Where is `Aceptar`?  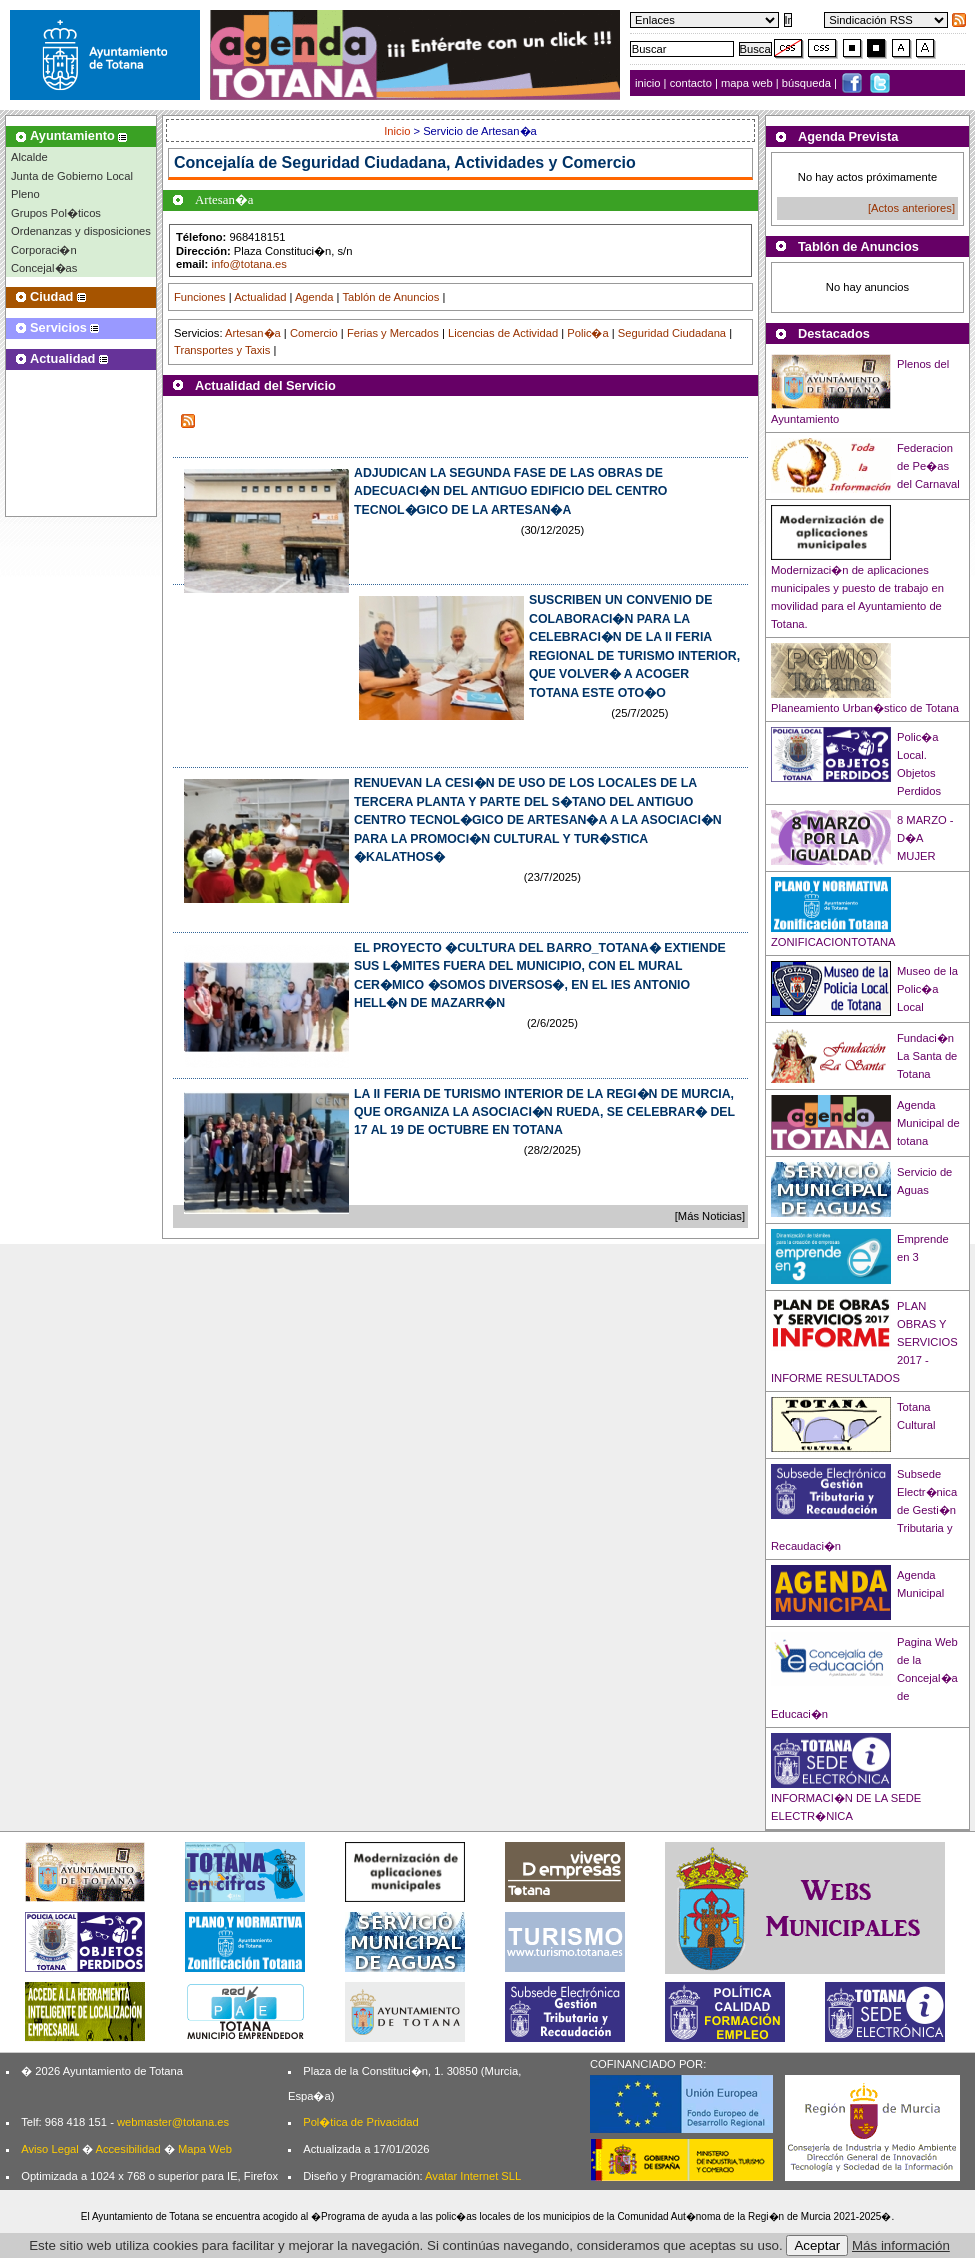 Aceptar is located at coordinates (817, 2245).